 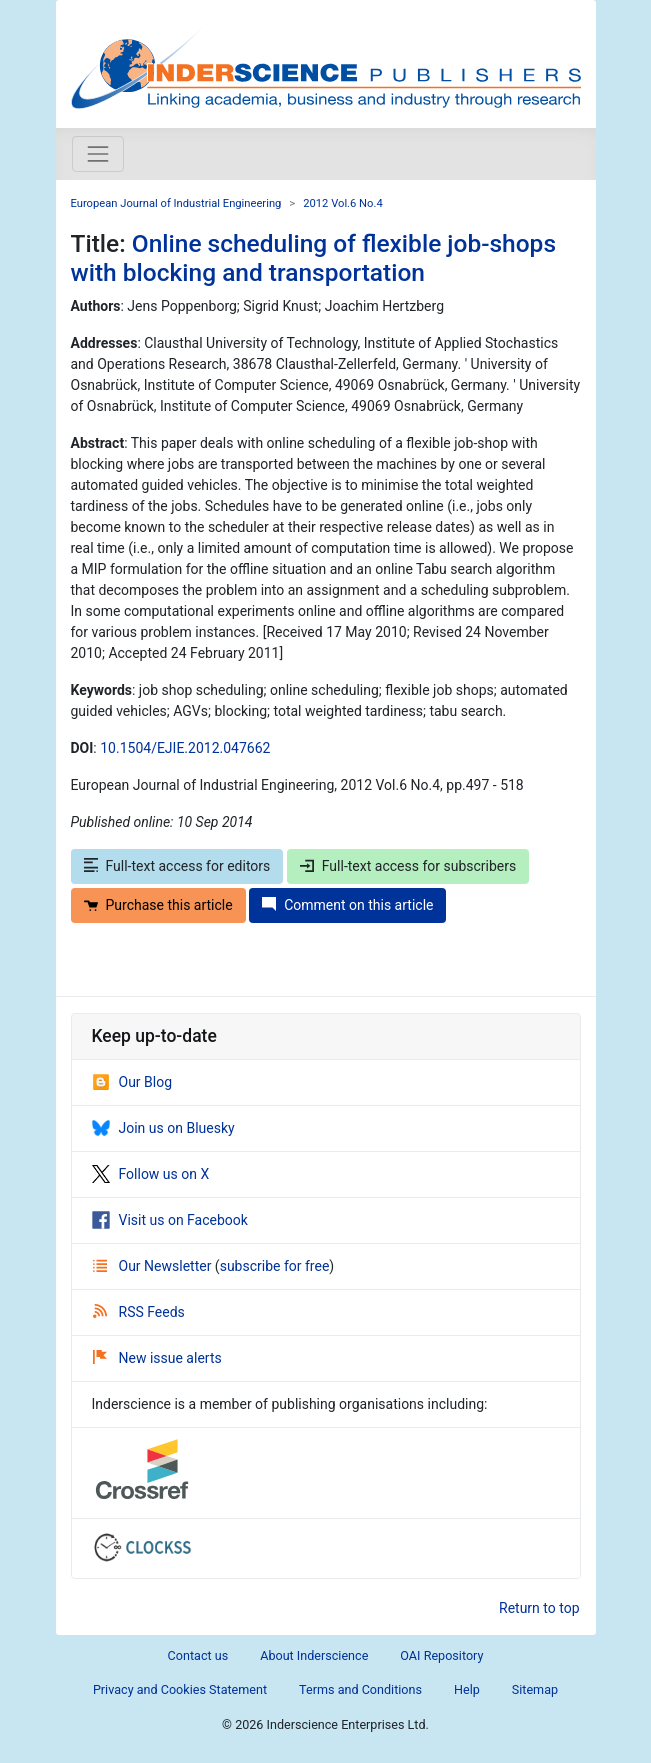 What do you see at coordinates (441, 1655) in the screenshot?
I see `OAI Repository` at bounding box center [441, 1655].